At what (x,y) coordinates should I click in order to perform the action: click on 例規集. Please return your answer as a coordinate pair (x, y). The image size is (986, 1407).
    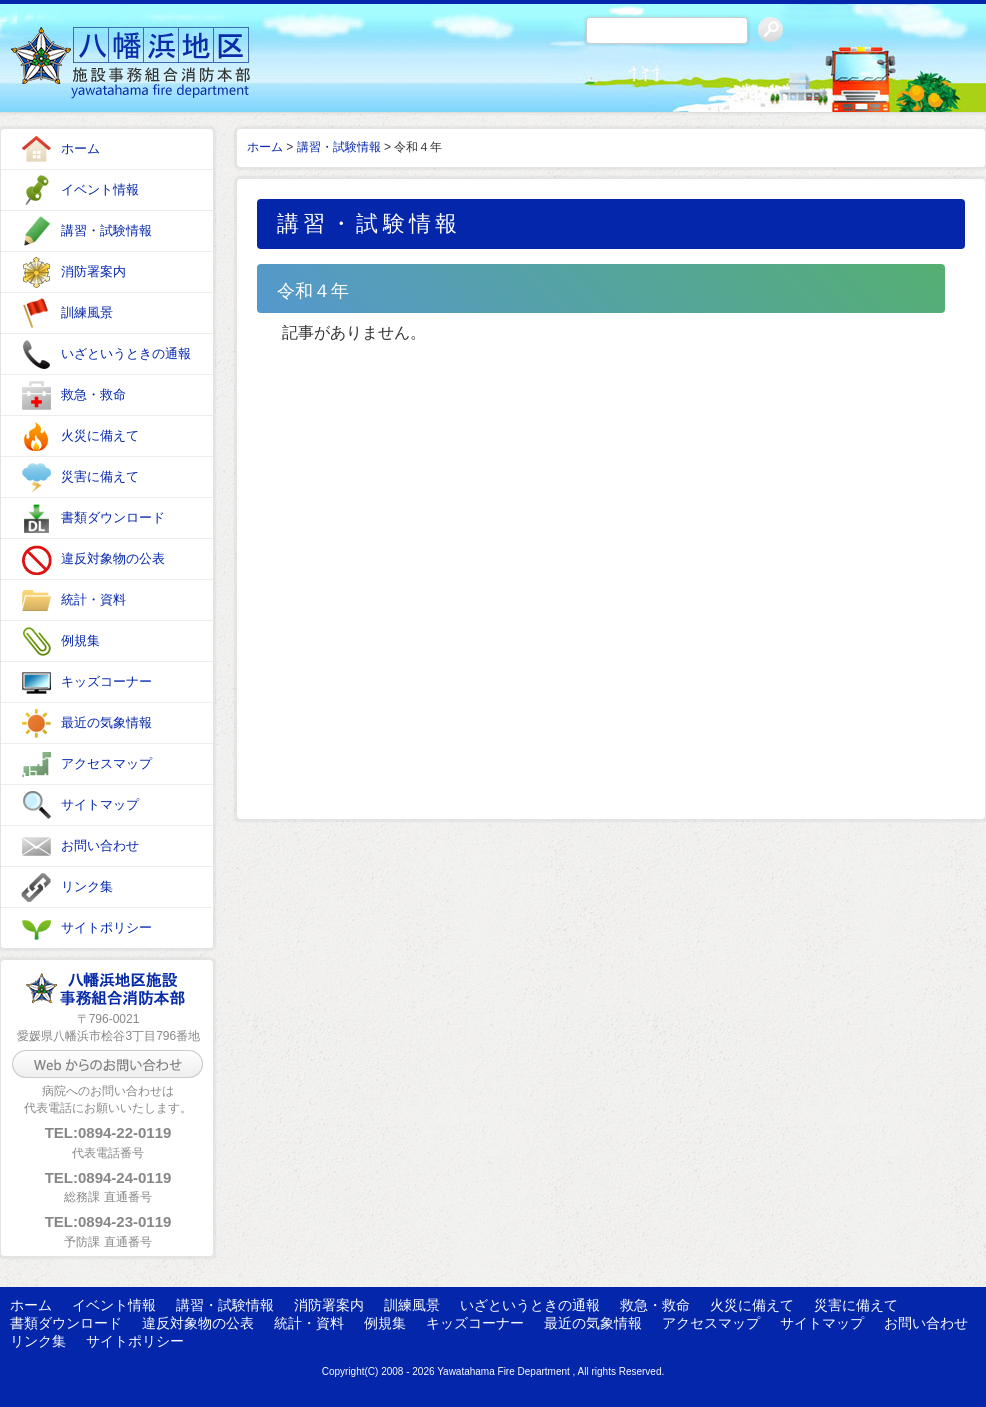
    Looking at the image, I should click on (80, 640).